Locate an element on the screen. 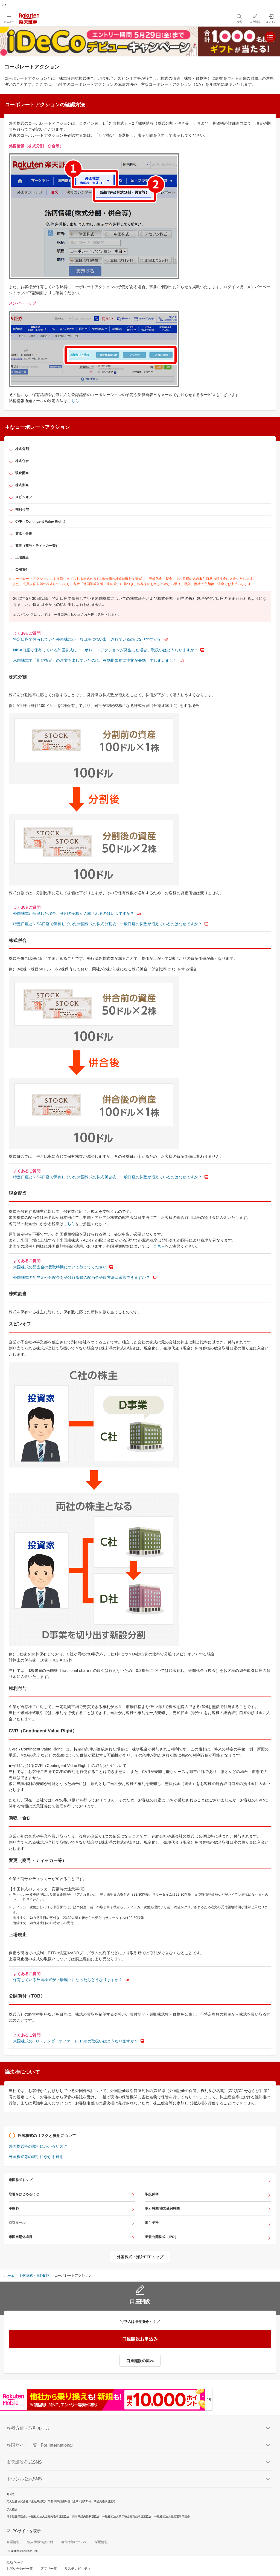 This screenshot has width=280, height=2576. 取扱銘柄 is located at coordinates (152, 2194).